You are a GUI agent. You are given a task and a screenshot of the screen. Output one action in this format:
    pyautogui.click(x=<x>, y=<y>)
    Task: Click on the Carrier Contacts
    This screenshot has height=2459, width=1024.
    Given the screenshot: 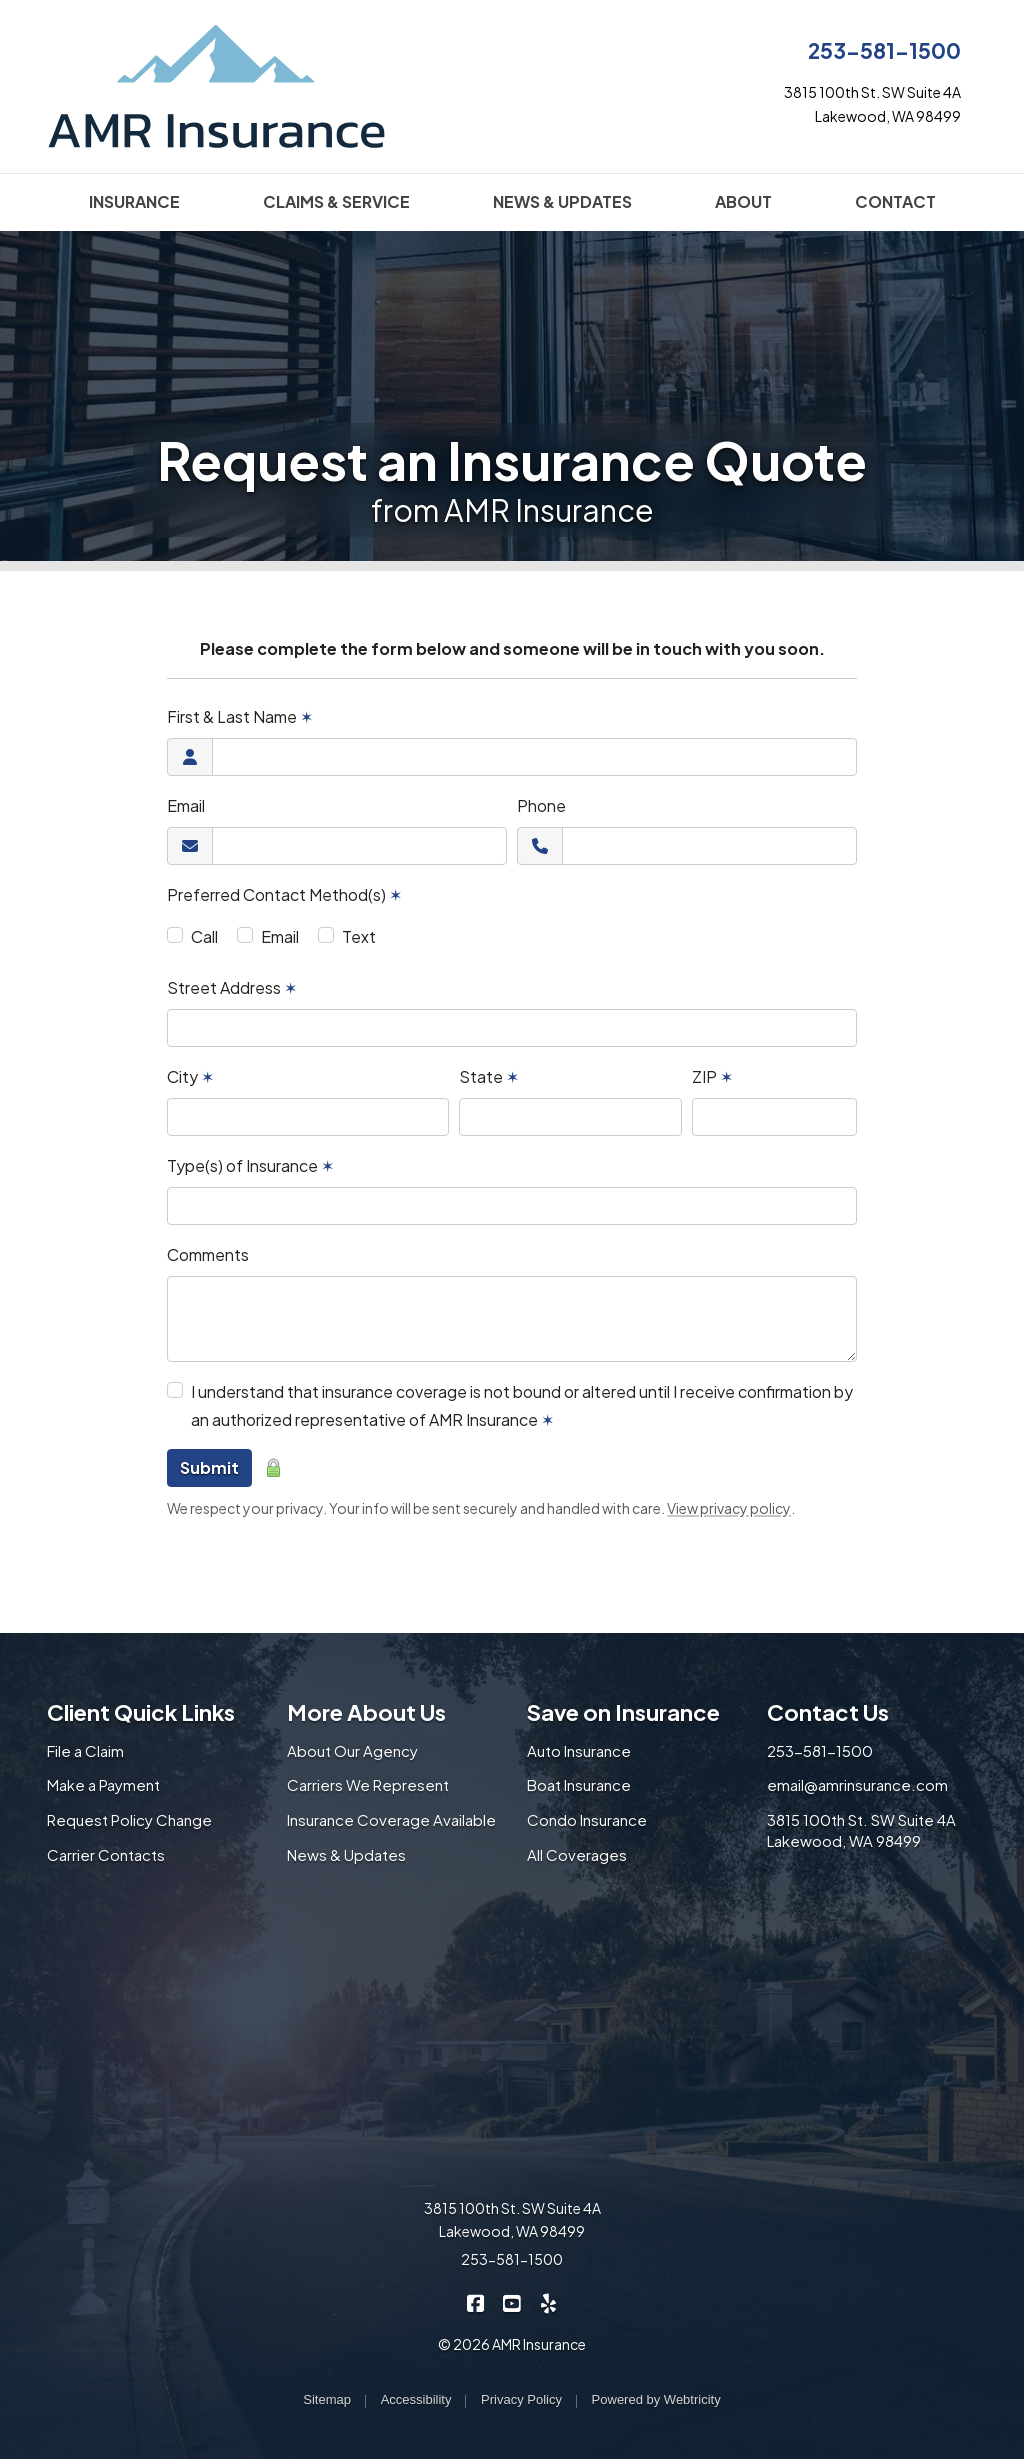 What is the action you would take?
    pyautogui.click(x=106, y=1854)
    